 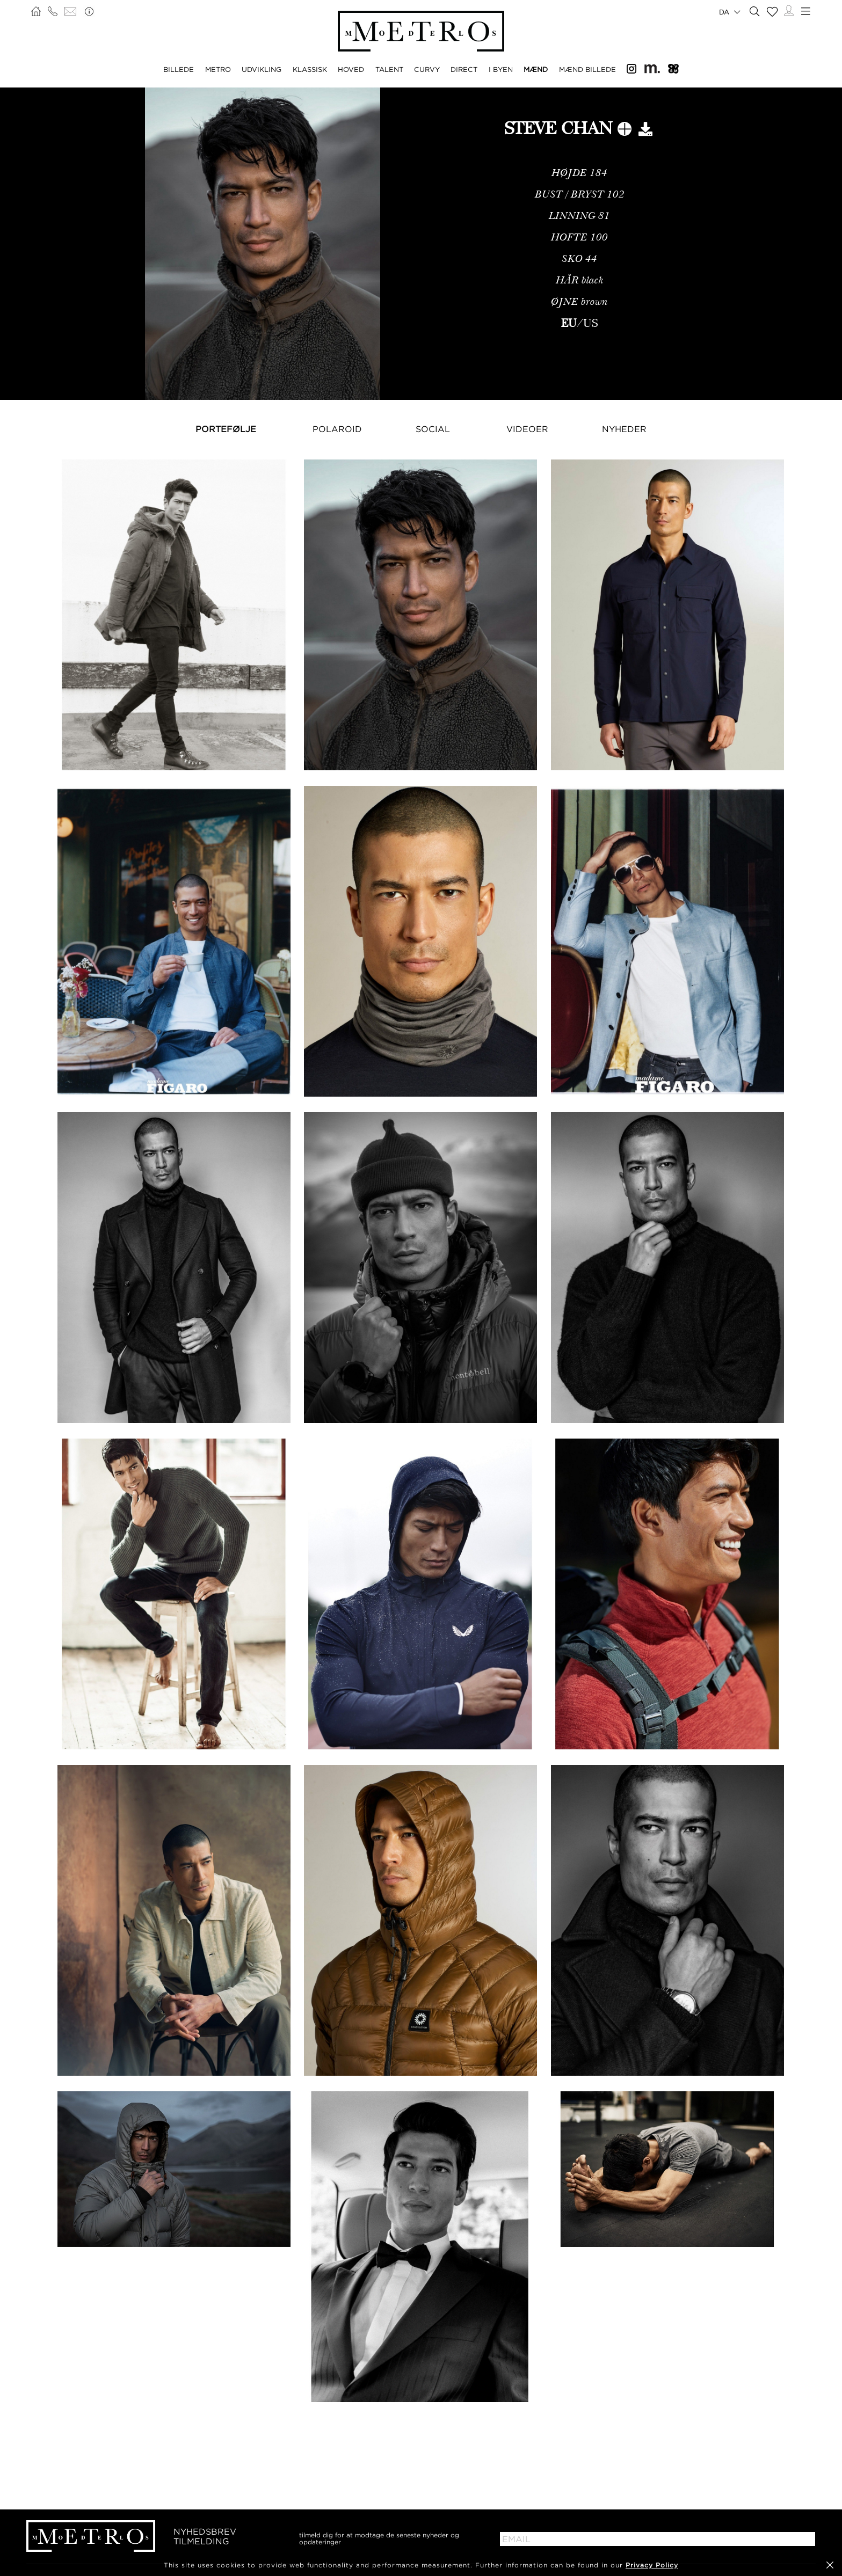 What do you see at coordinates (427, 69) in the screenshot?
I see `CURVY` at bounding box center [427, 69].